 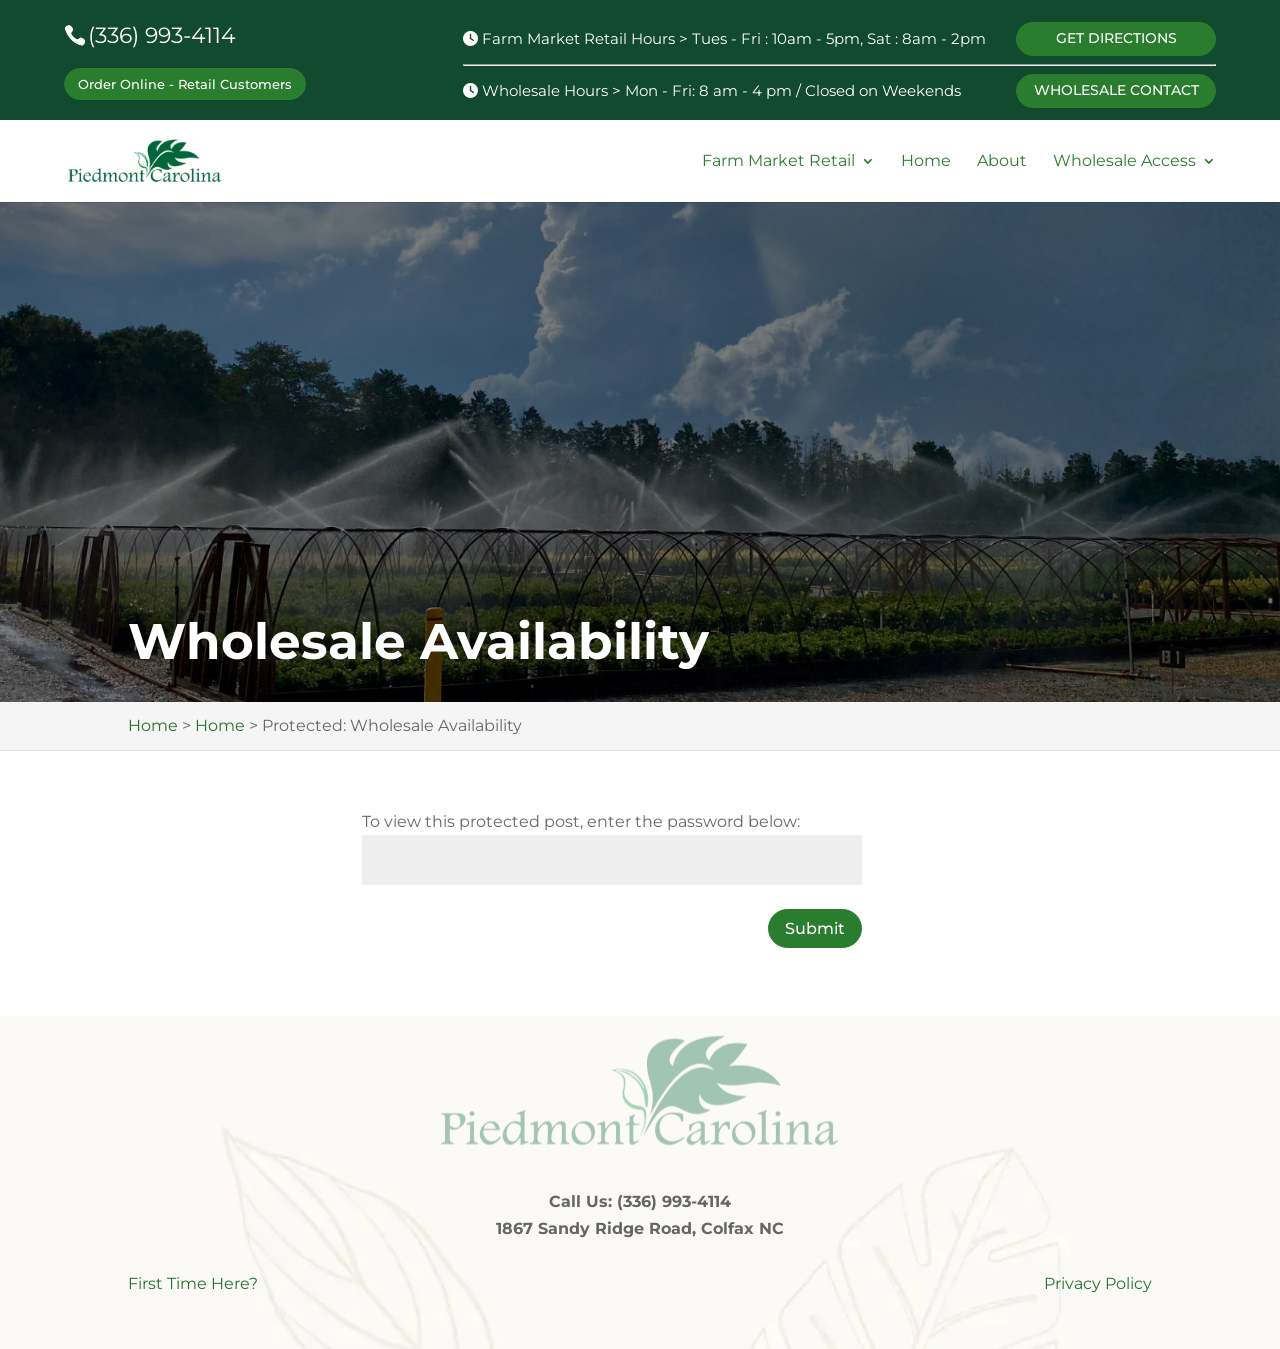 I want to click on WHOLESALE CONTACT, so click(x=1116, y=90).